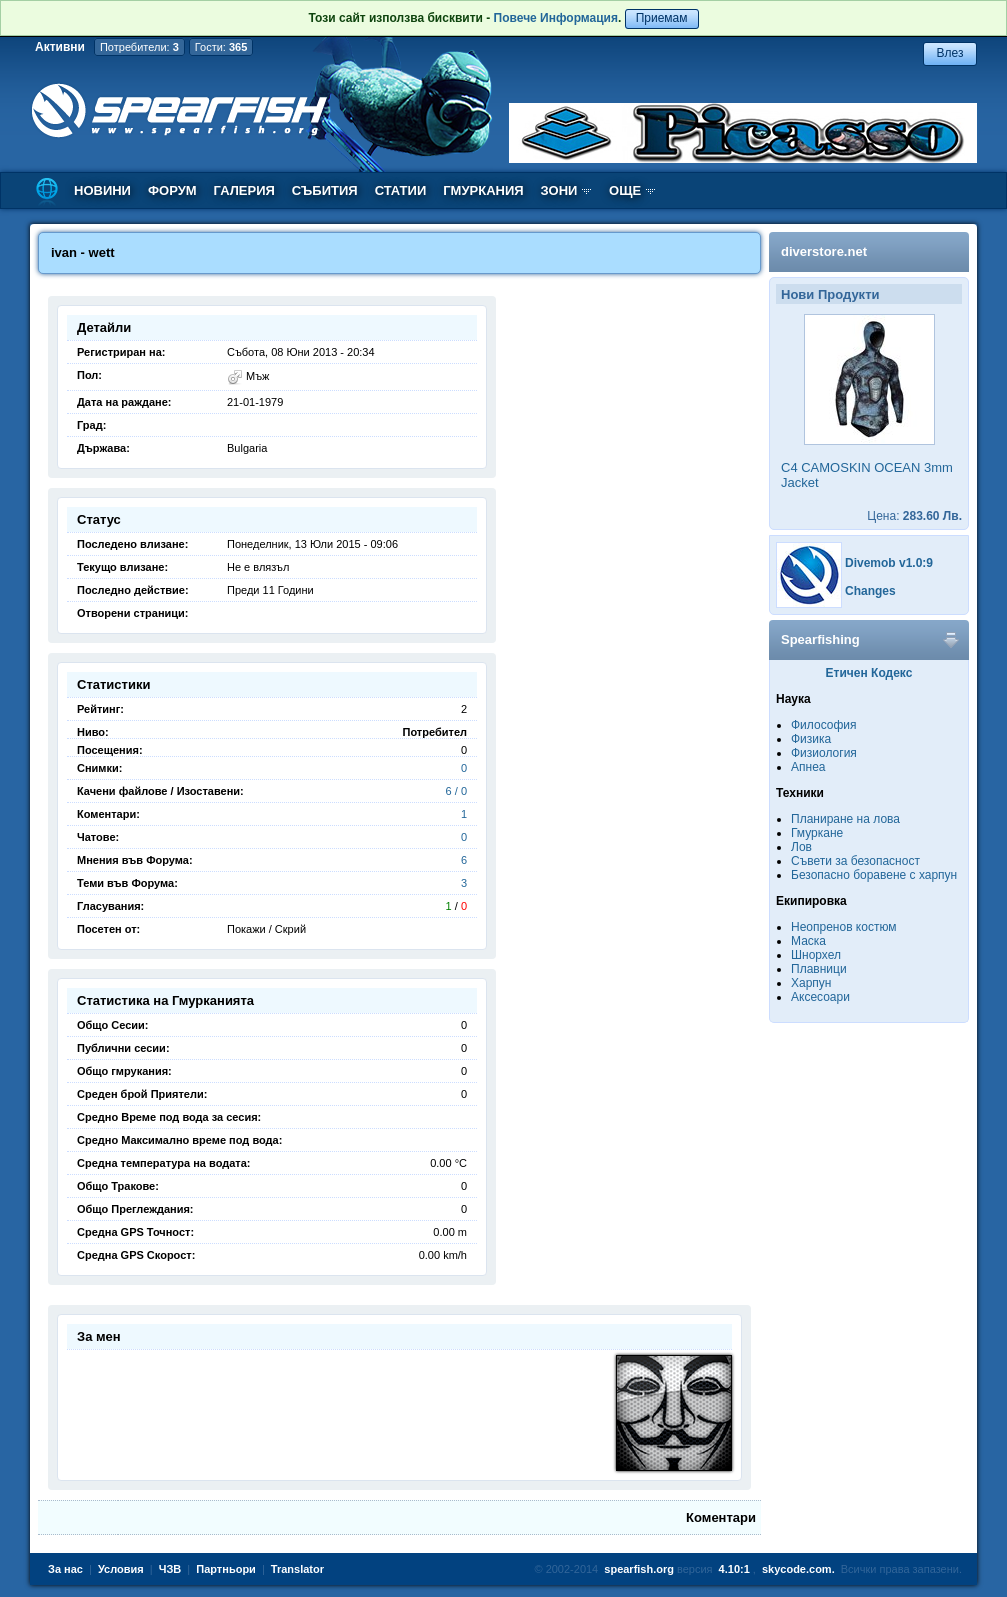 The image size is (1007, 1597). I want to click on Апнеа, so click(808, 767).